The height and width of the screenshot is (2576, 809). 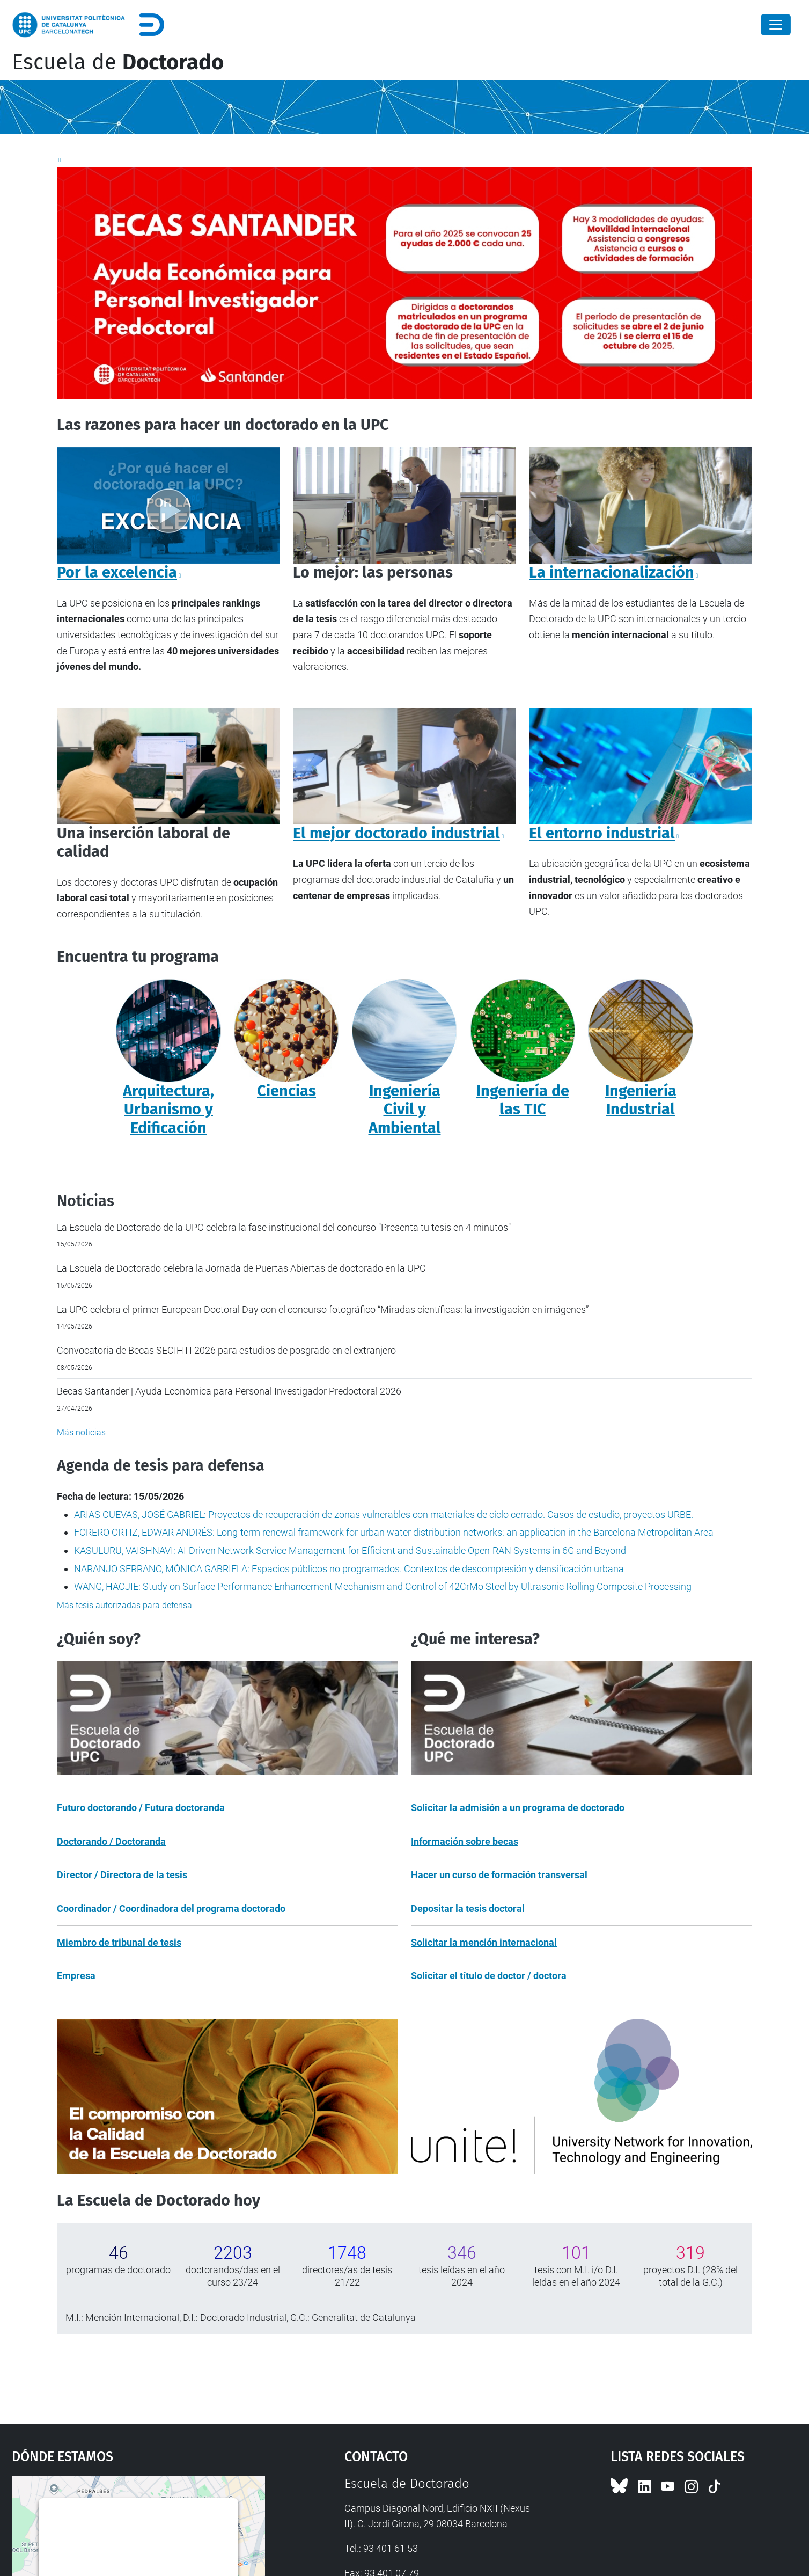 I want to click on [Close], so click(x=776, y=24).